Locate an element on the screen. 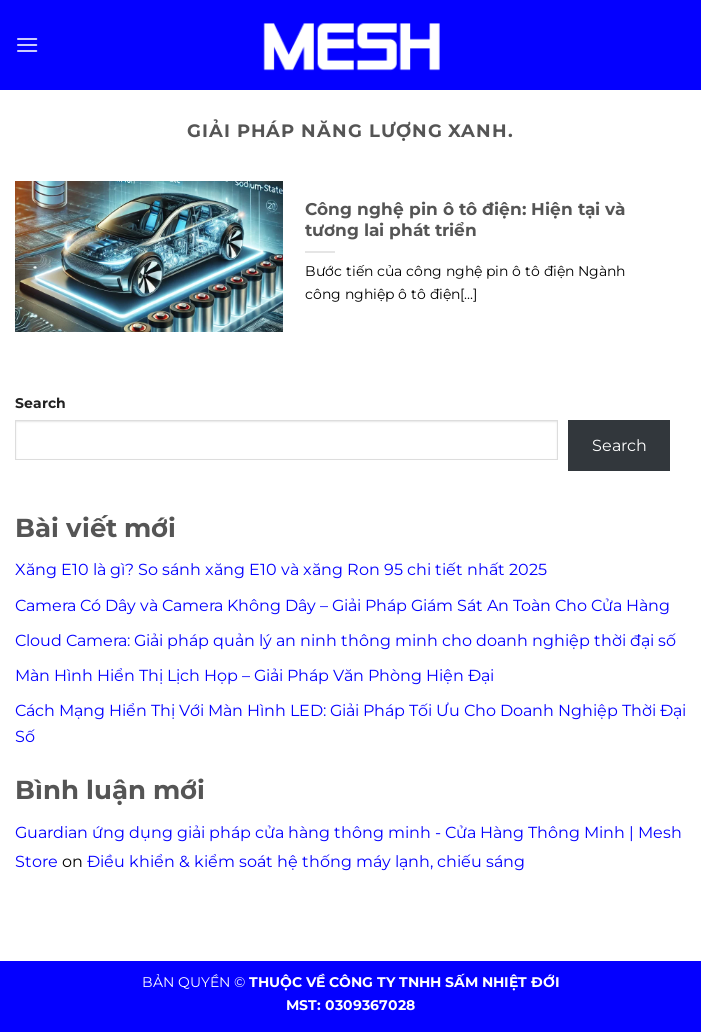  Cloud Camera: Giải pháp quản lý an ninh thông minh cho doanh nghiệp thời đại số is located at coordinates (345, 640).